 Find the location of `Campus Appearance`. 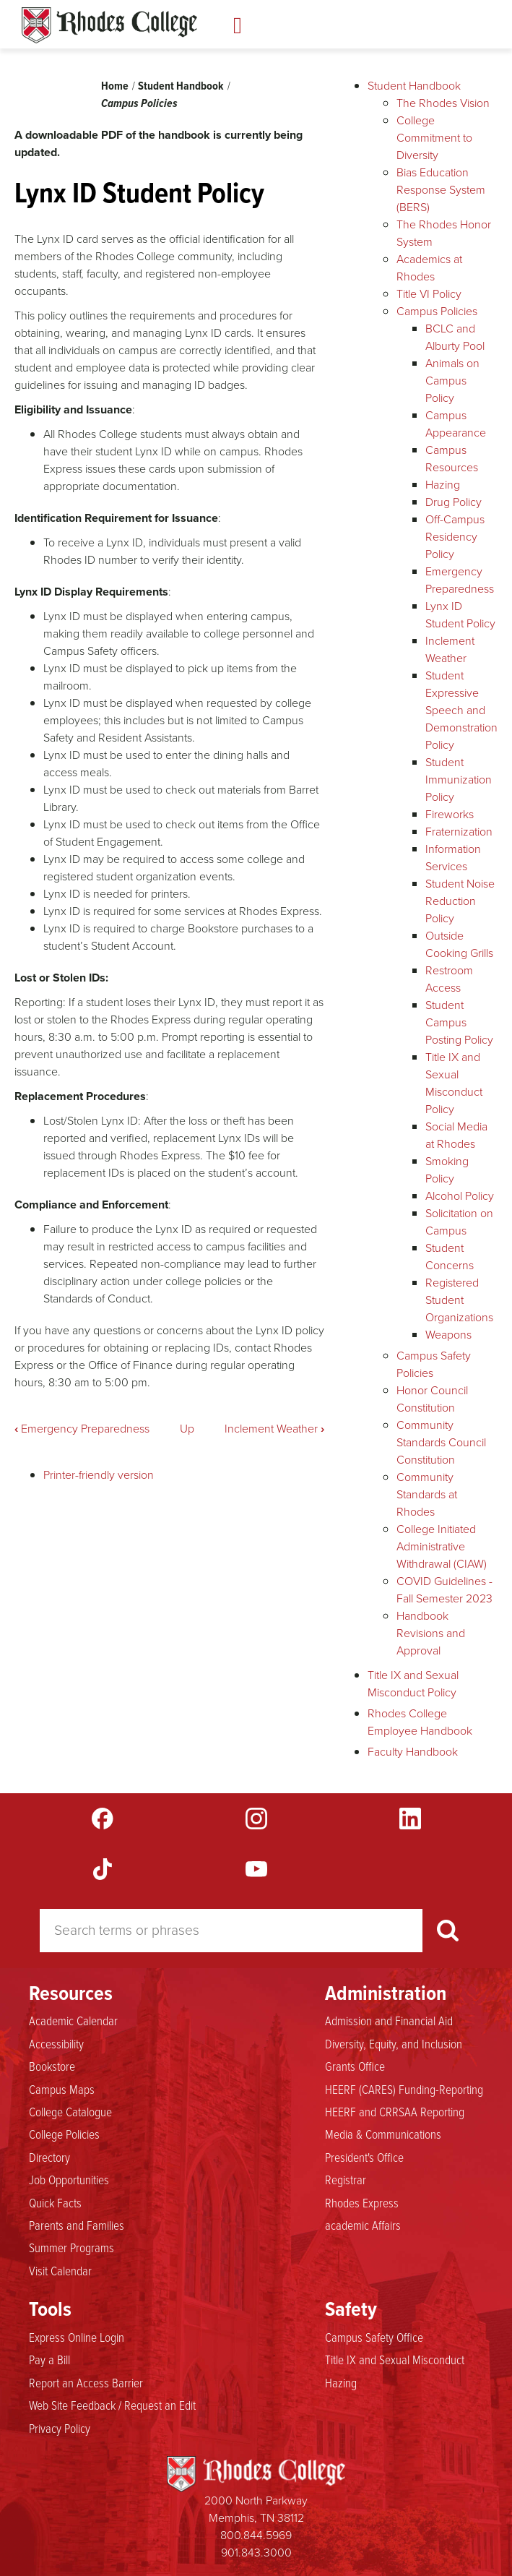

Campus Appearance is located at coordinates (455, 424).